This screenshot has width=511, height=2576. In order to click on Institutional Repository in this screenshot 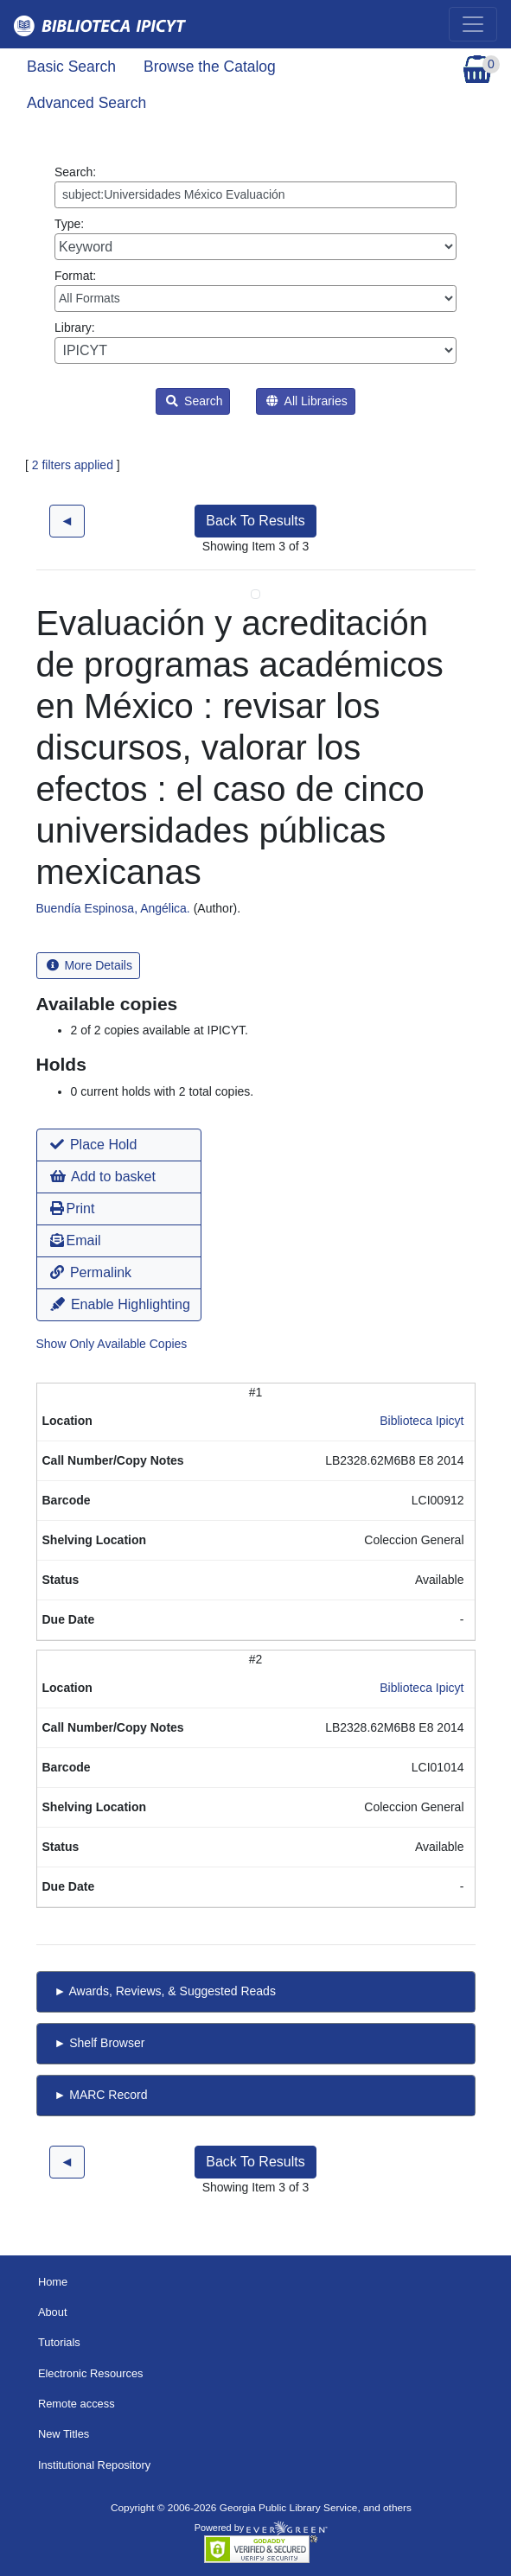, I will do `click(94, 2464)`.